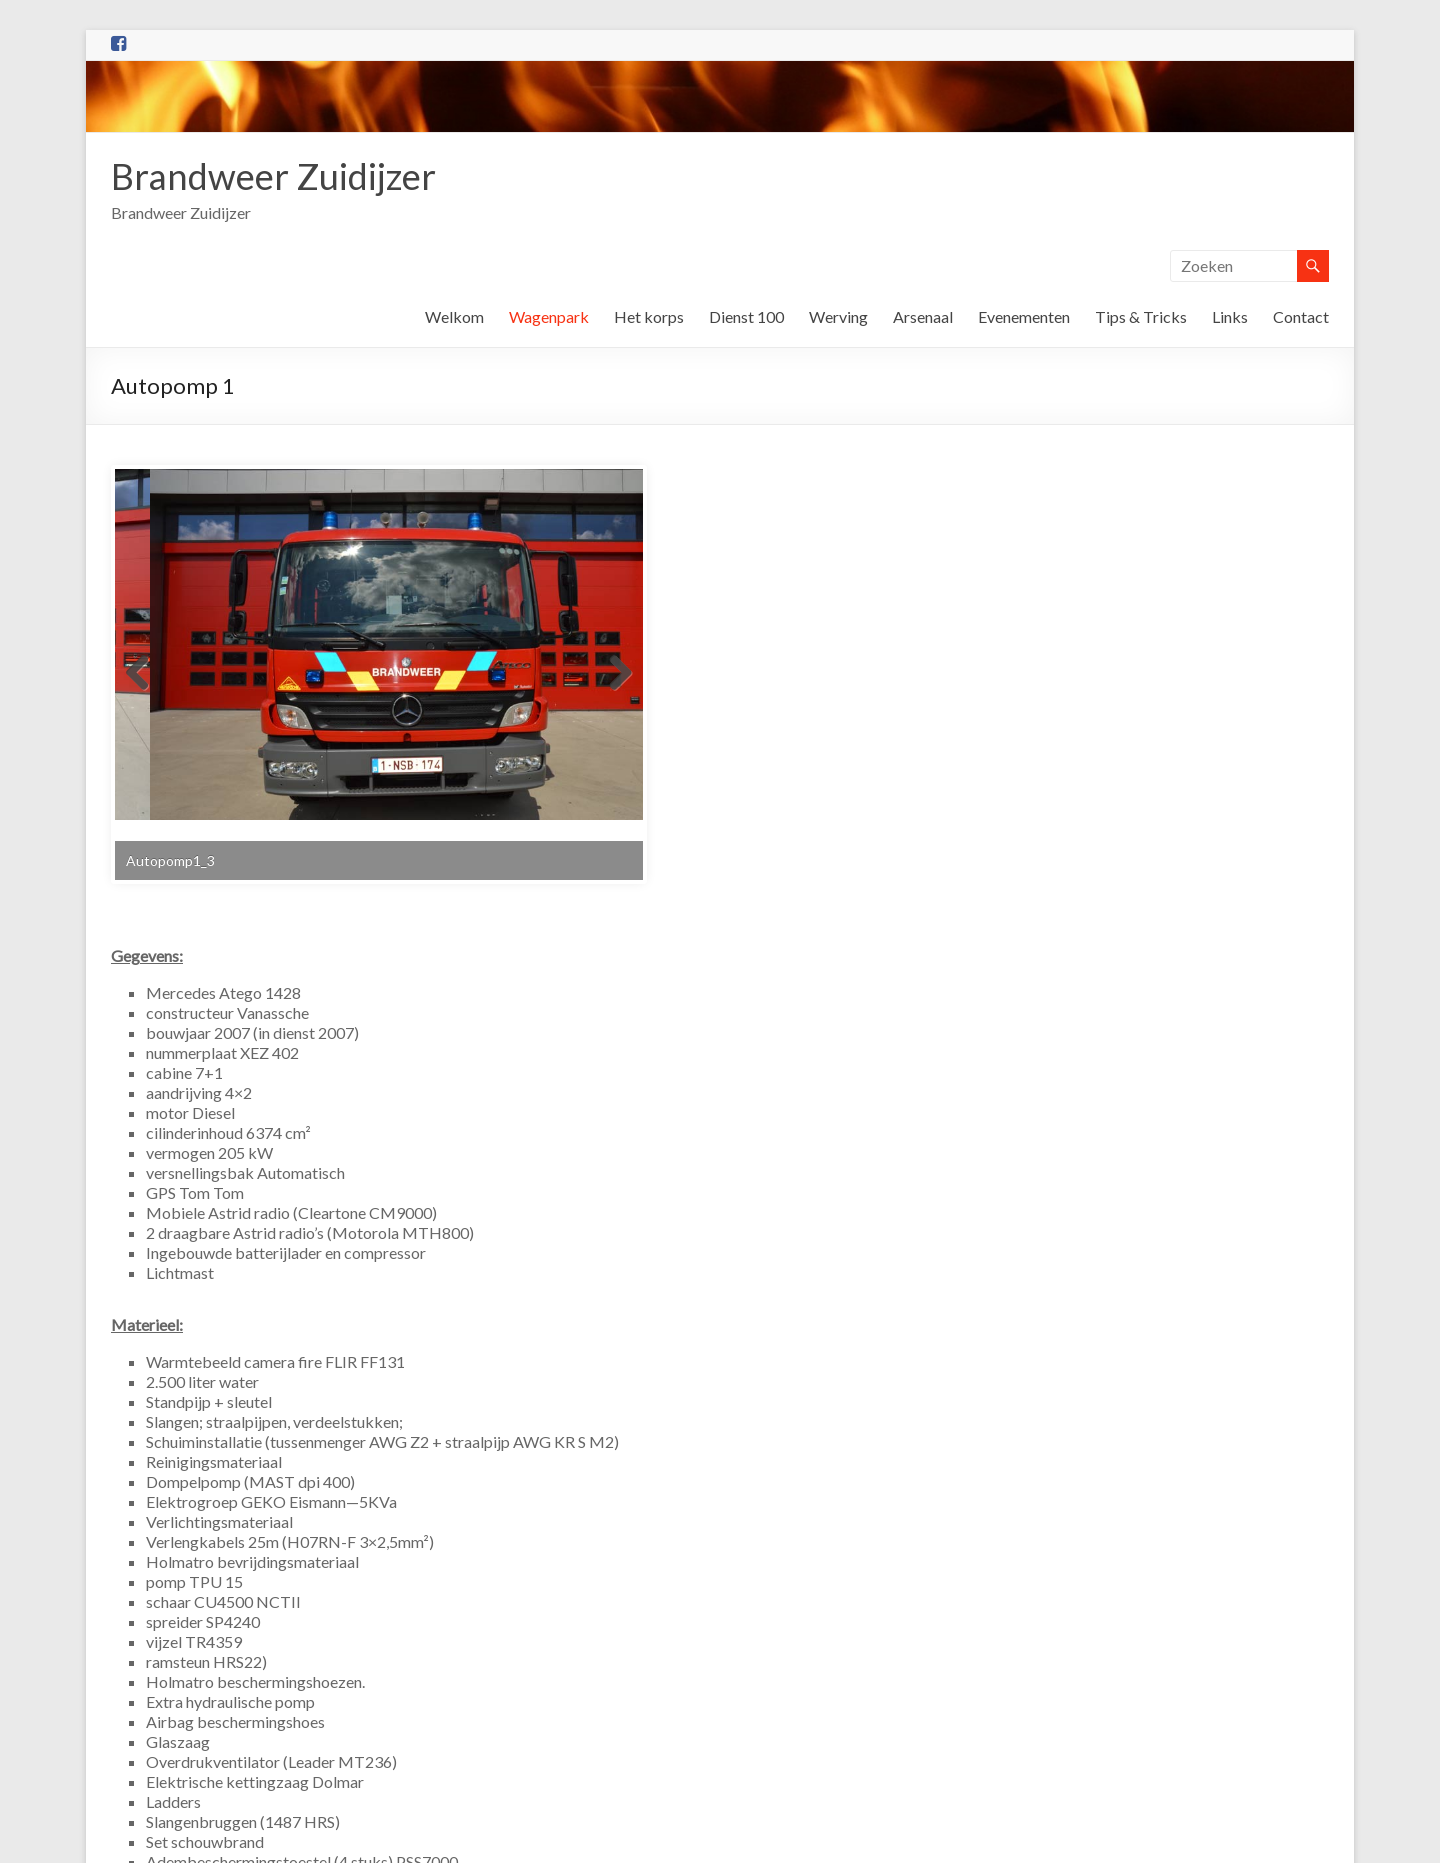 This screenshot has width=1440, height=1863. Describe the element at coordinates (923, 316) in the screenshot. I see `Arsenaal` at that location.